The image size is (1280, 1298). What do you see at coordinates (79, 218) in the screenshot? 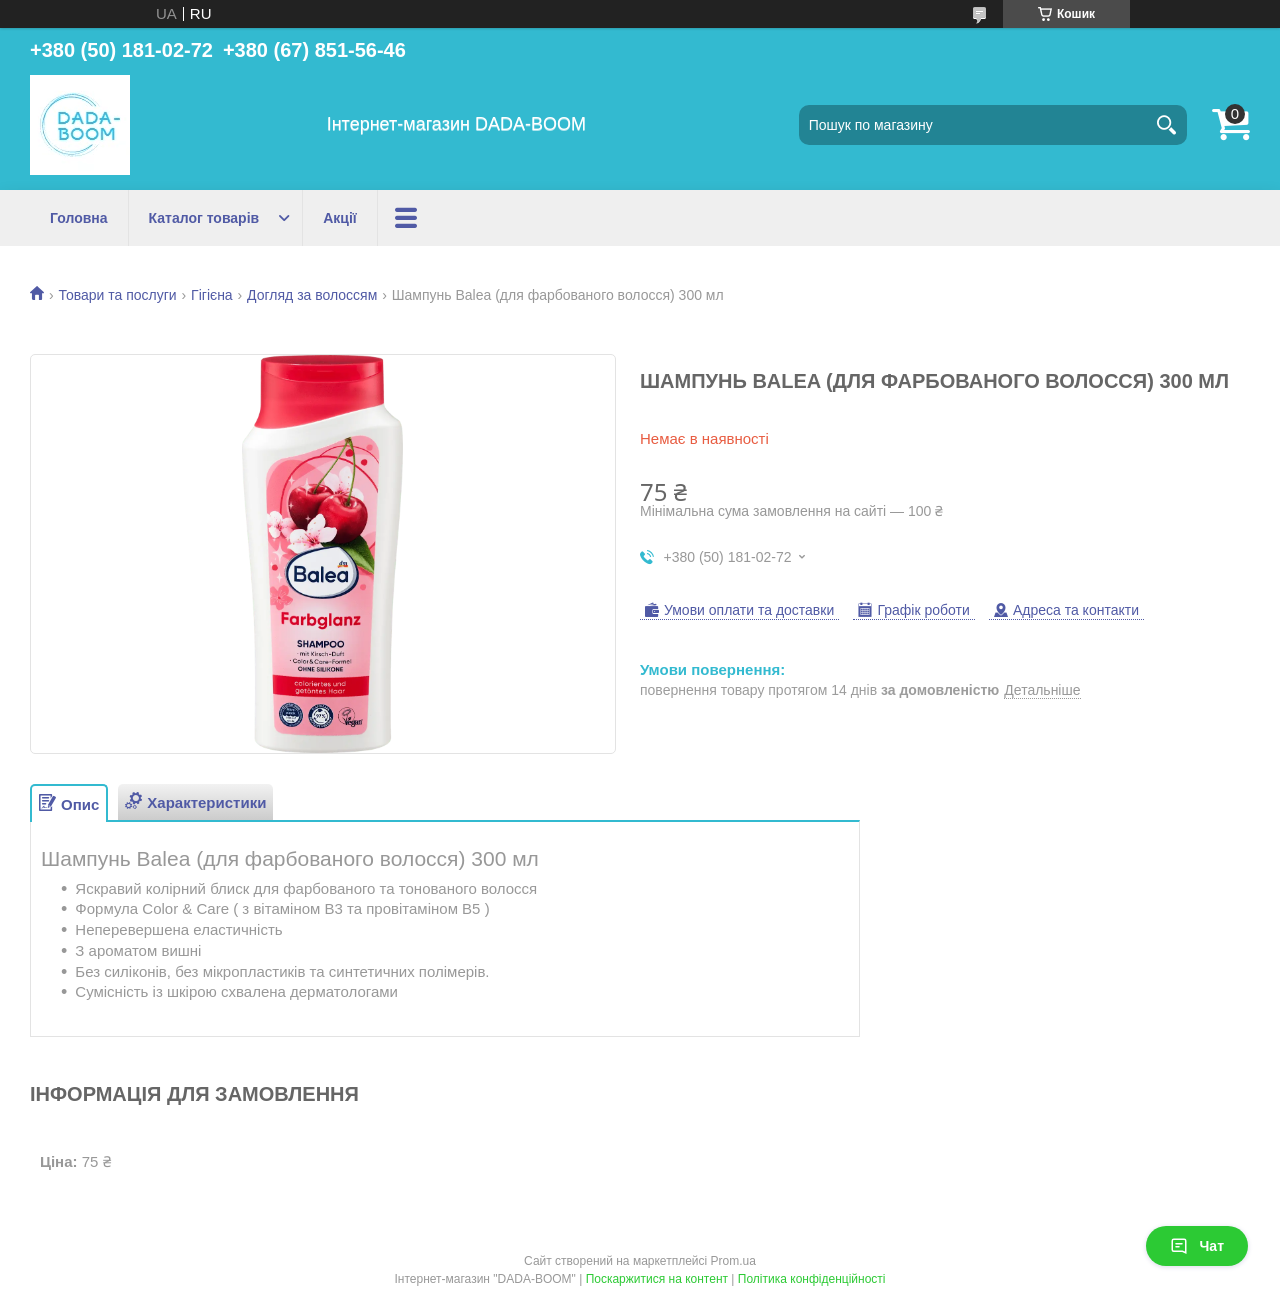
I see `Головна` at bounding box center [79, 218].